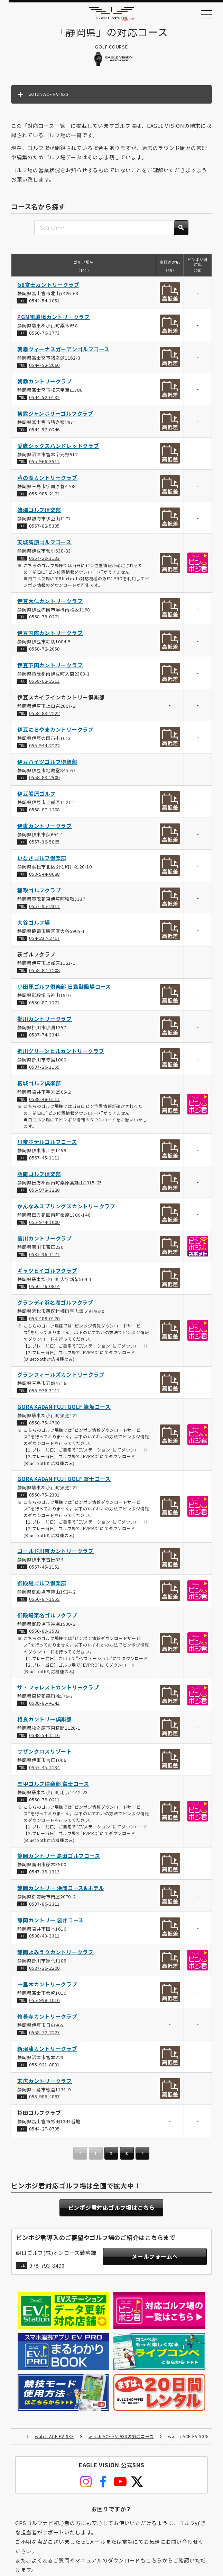  What do you see at coordinates (50, 603) in the screenshot?
I see `伊豆大仁カントリークラブ` at bounding box center [50, 603].